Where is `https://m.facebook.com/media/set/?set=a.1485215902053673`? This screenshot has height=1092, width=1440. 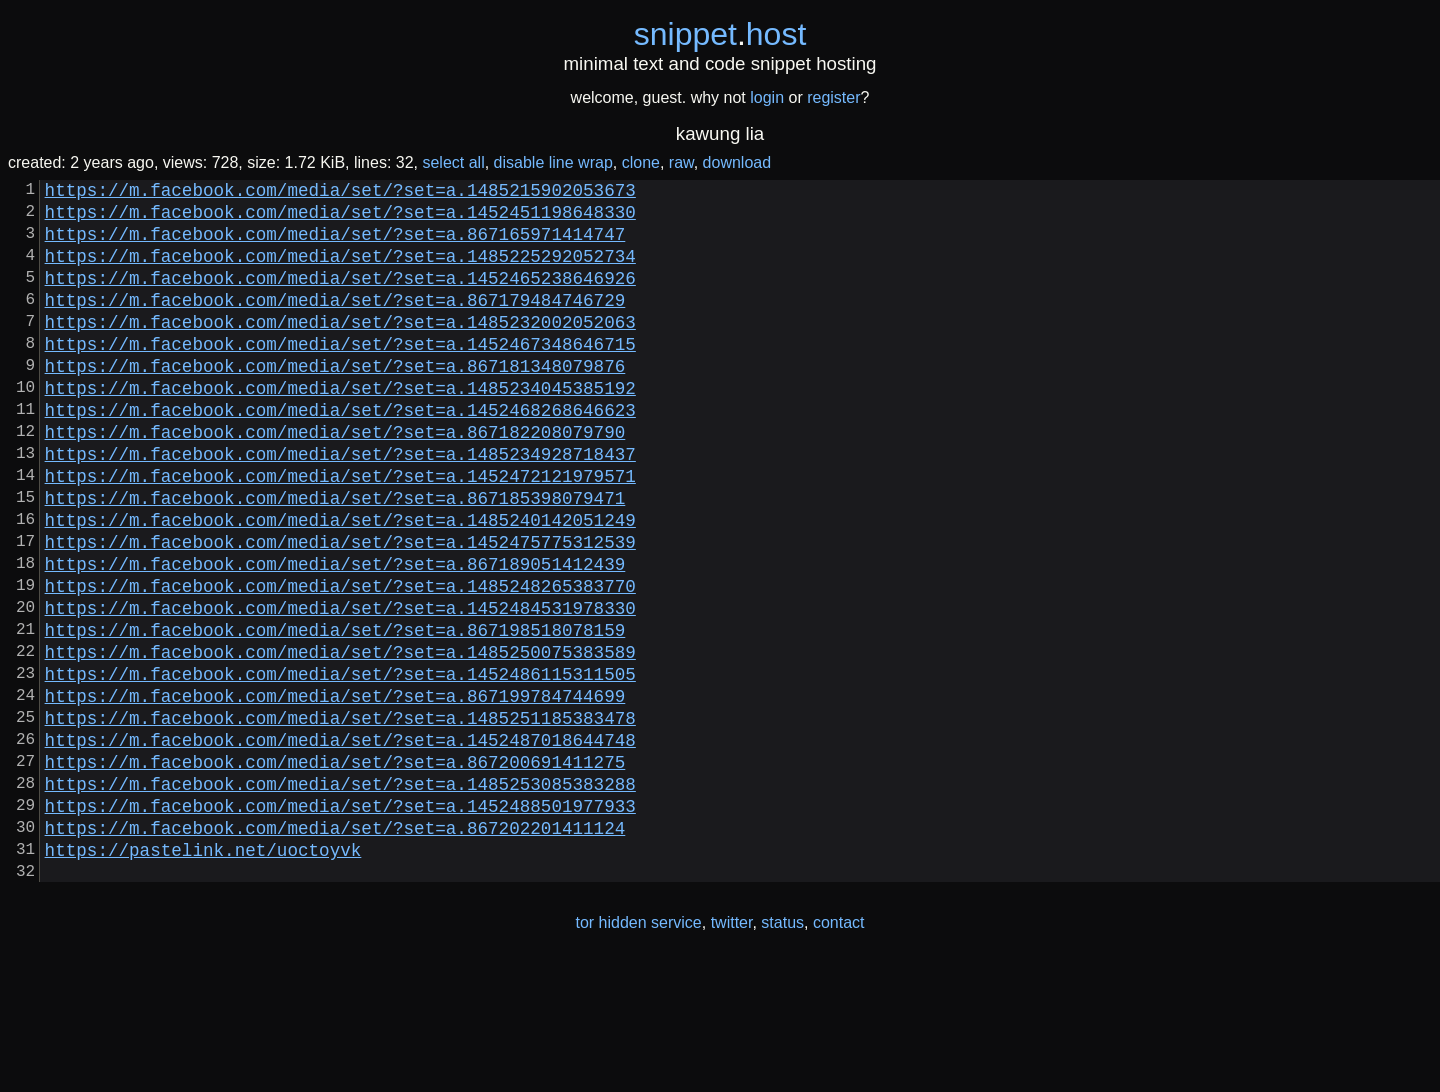
https://m.facebook.com/media/set/?set=a.1485215902053673 is located at coordinates (340, 193).